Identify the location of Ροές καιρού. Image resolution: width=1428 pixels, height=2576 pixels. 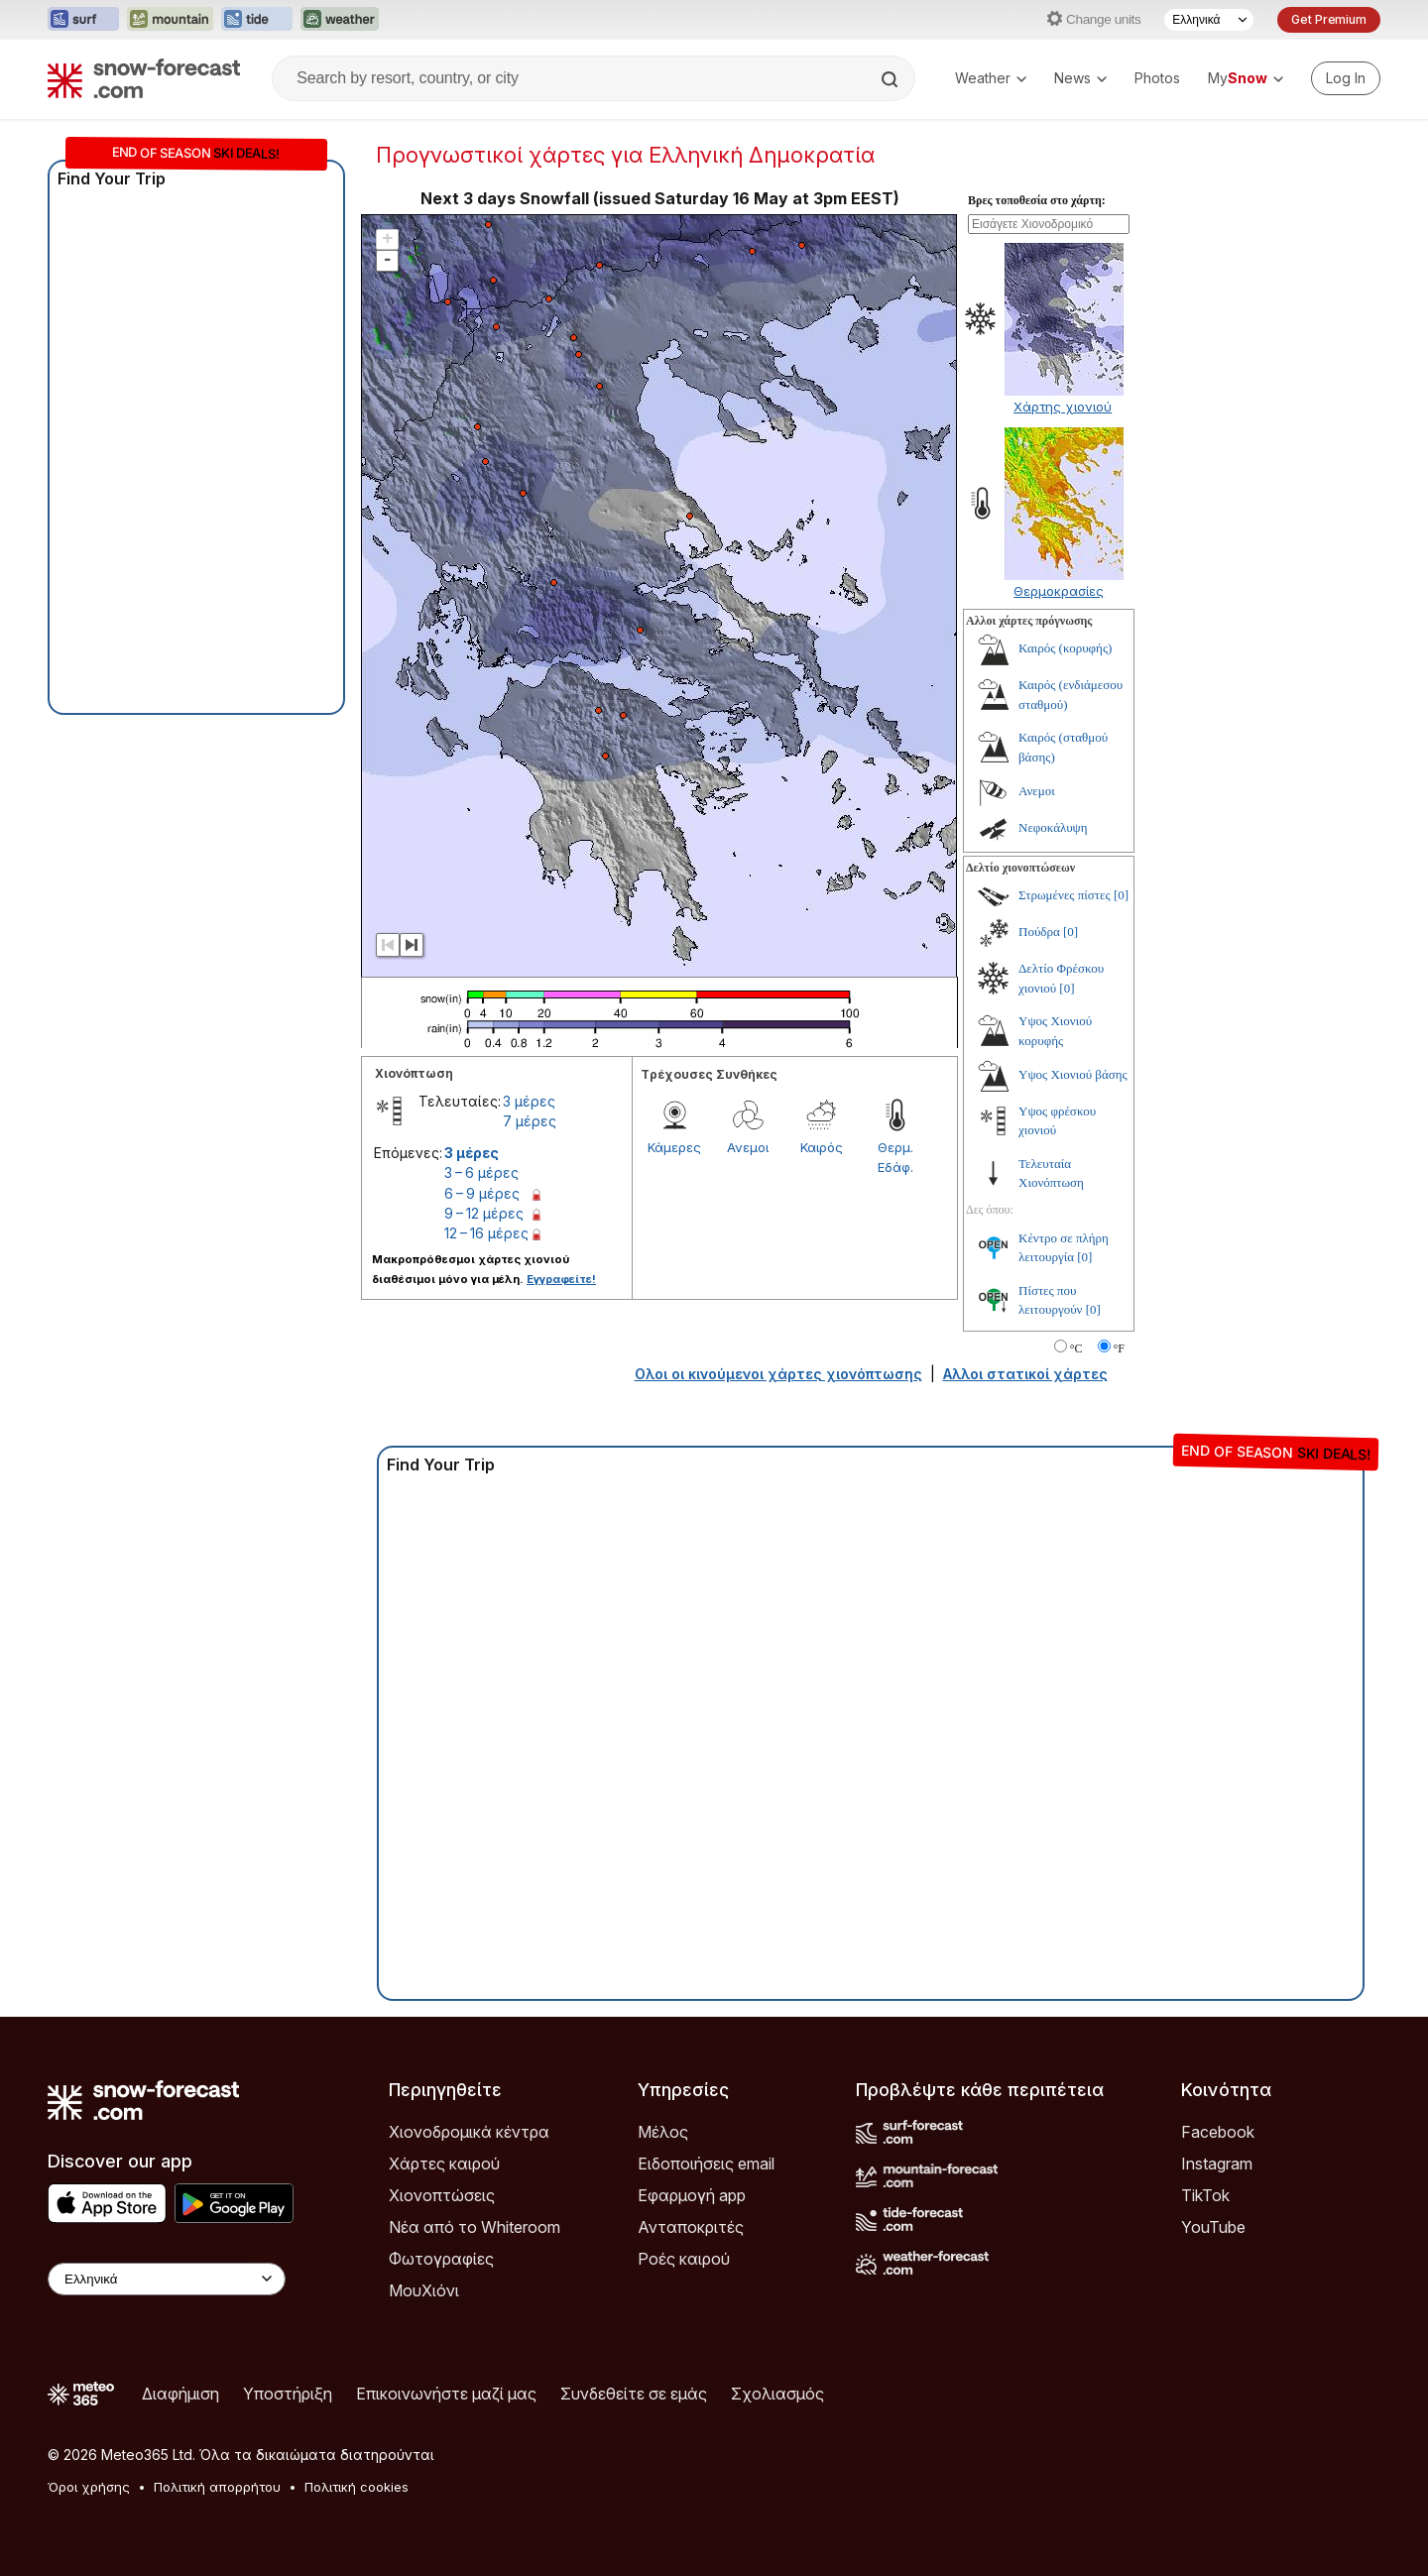
(684, 2259).